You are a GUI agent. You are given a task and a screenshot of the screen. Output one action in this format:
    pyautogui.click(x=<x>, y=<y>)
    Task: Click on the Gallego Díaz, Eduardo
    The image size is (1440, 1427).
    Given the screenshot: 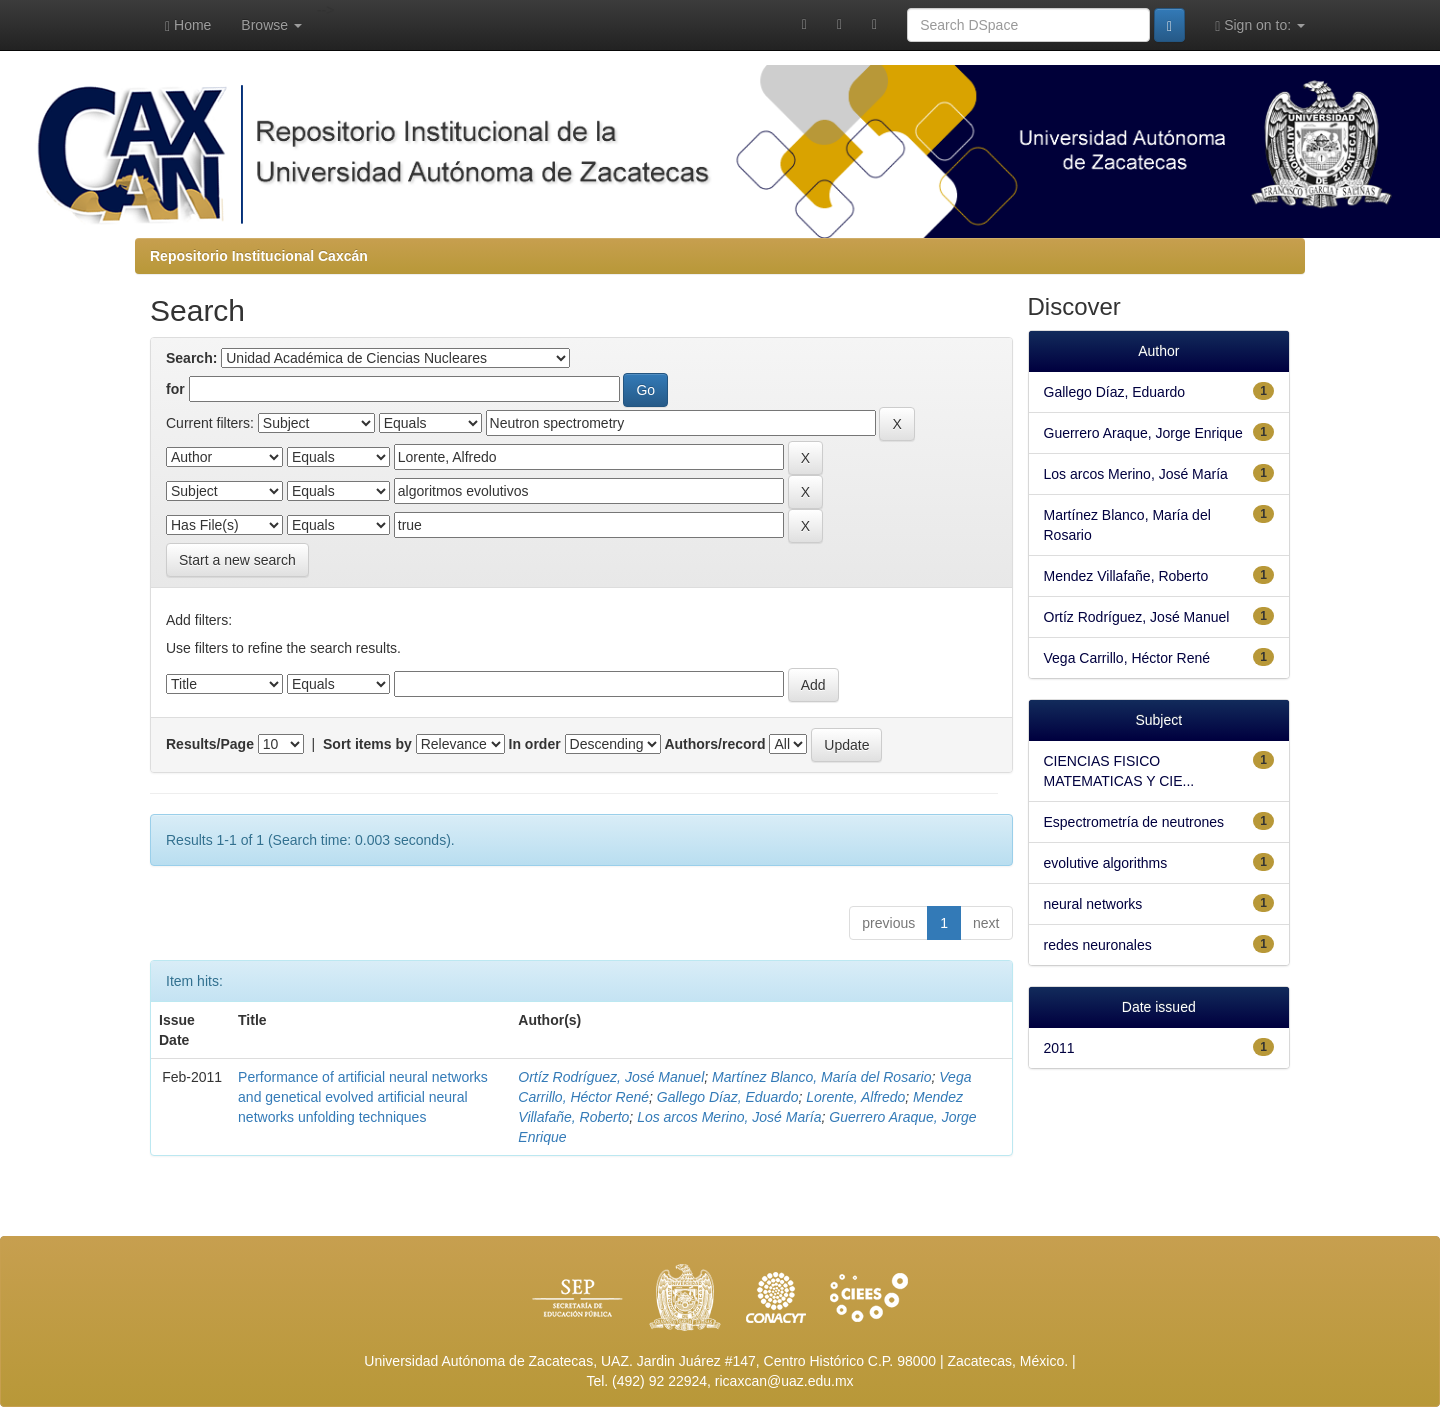 What is the action you would take?
    pyautogui.click(x=728, y=1097)
    